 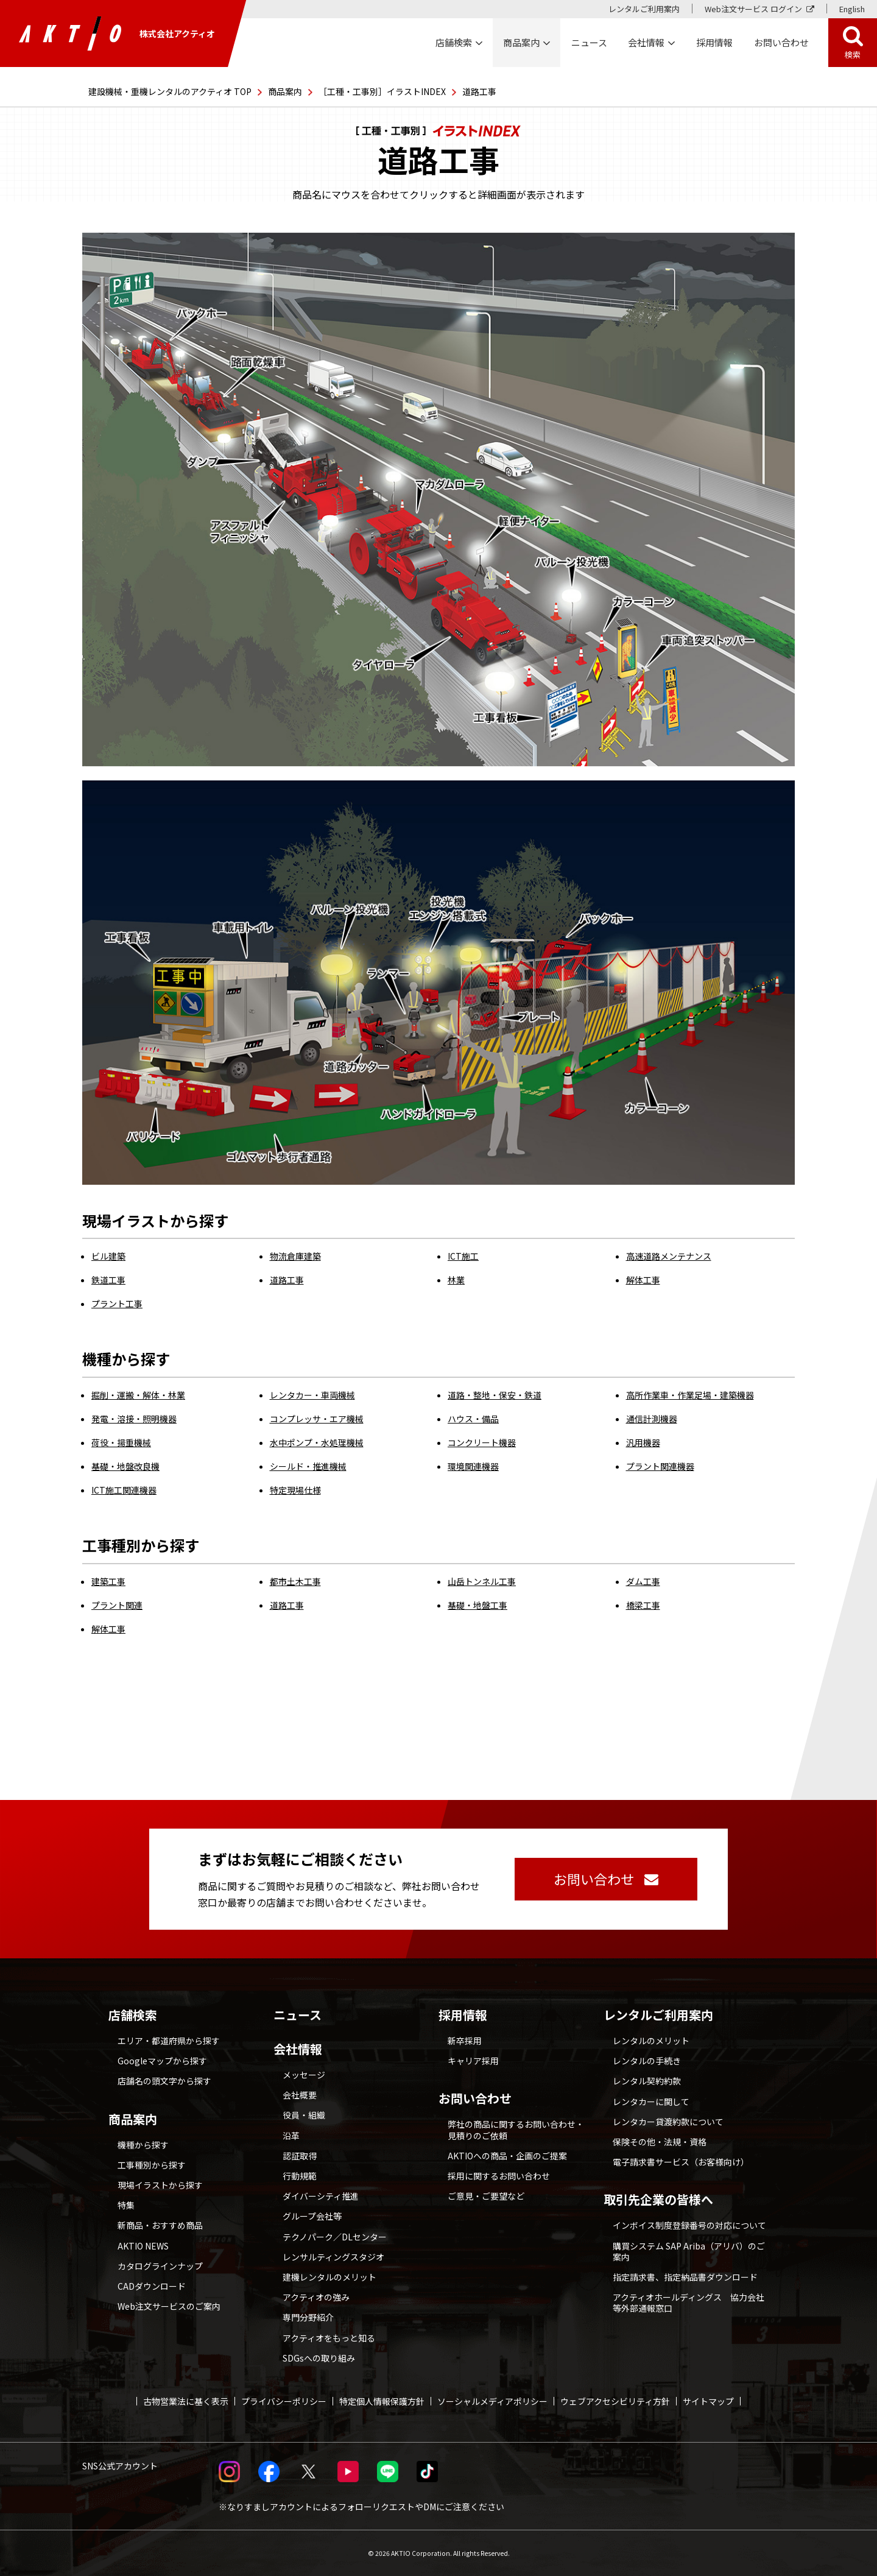 What do you see at coordinates (152, 2286) in the screenshot?
I see `CADダウンロード` at bounding box center [152, 2286].